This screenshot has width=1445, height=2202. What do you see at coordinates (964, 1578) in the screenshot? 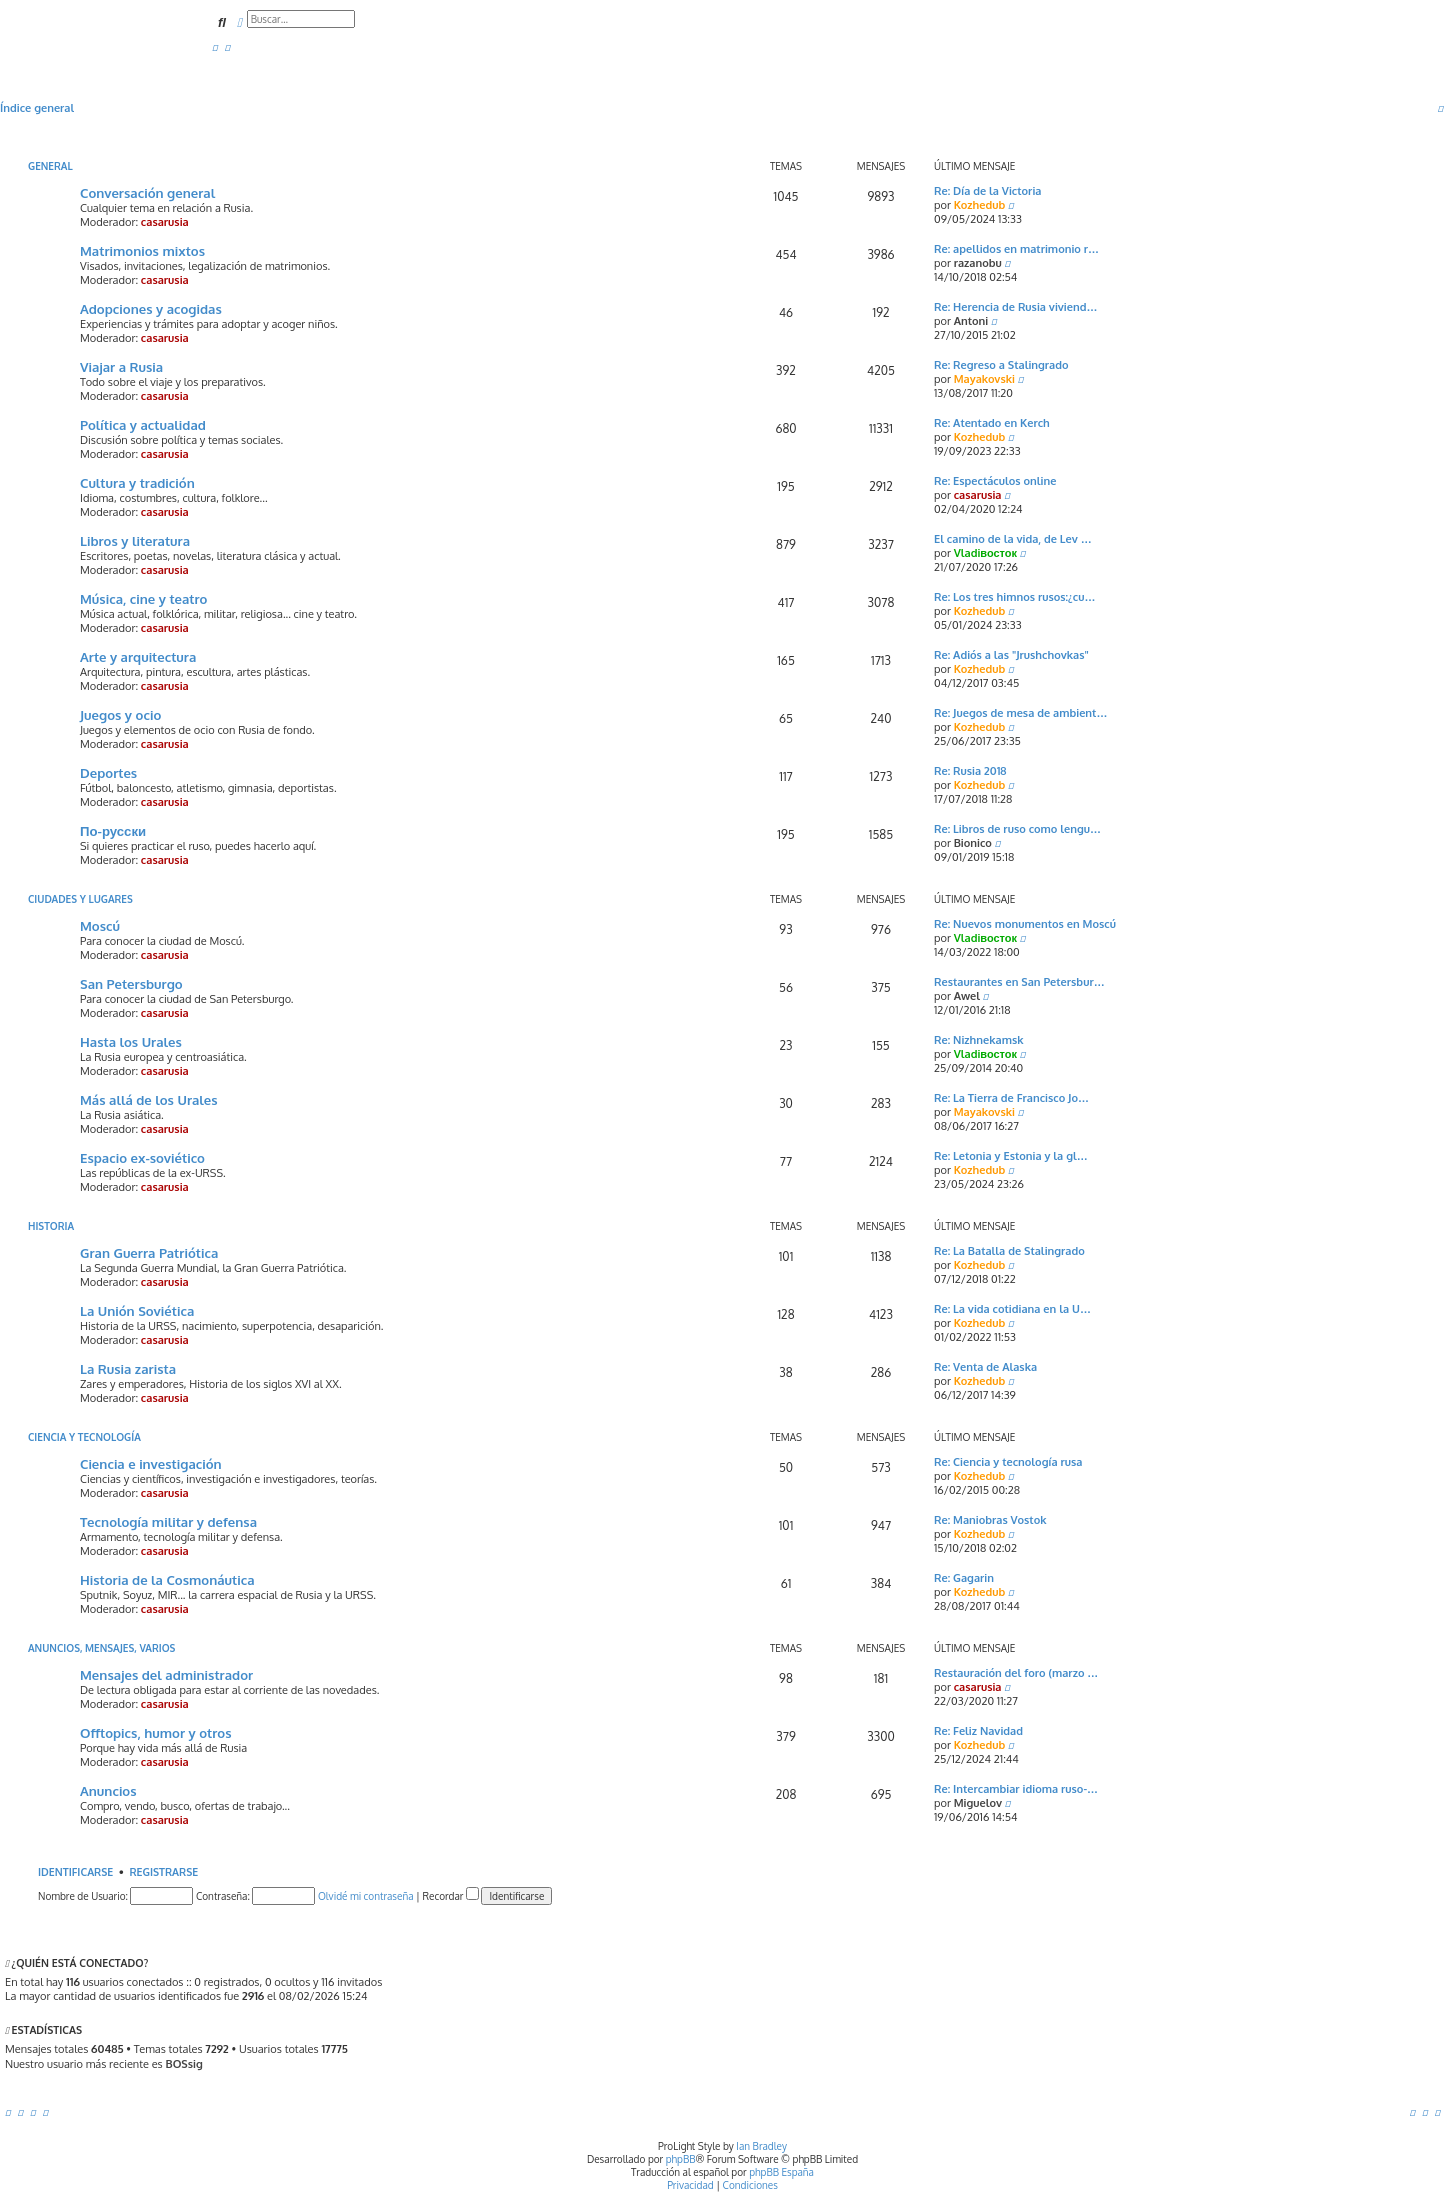
I see `Re: Gagarin` at bounding box center [964, 1578].